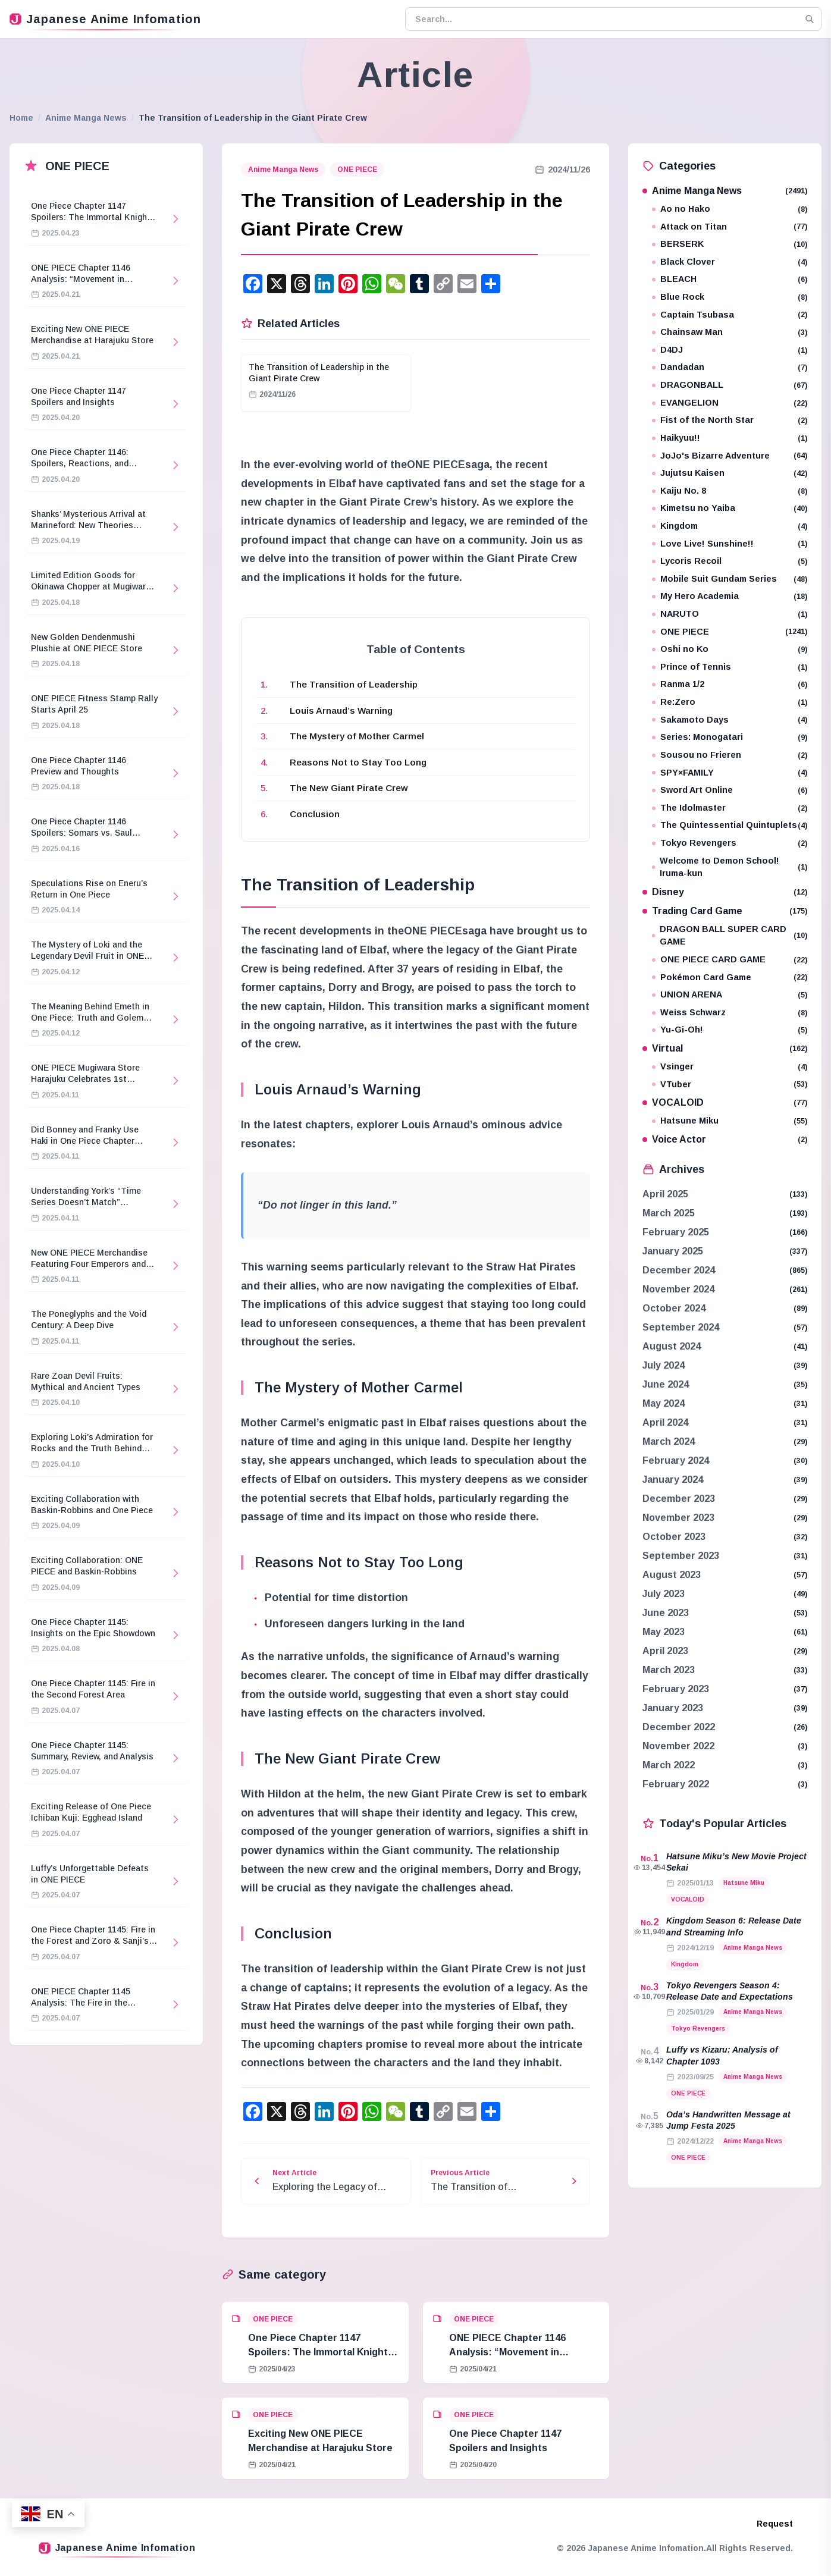 The height and width of the screenshot is (2576, 831). What do you see at coordinates (729, 297) in the screenshot?
I see `Blue Rock` at bounding box center [729, 297].